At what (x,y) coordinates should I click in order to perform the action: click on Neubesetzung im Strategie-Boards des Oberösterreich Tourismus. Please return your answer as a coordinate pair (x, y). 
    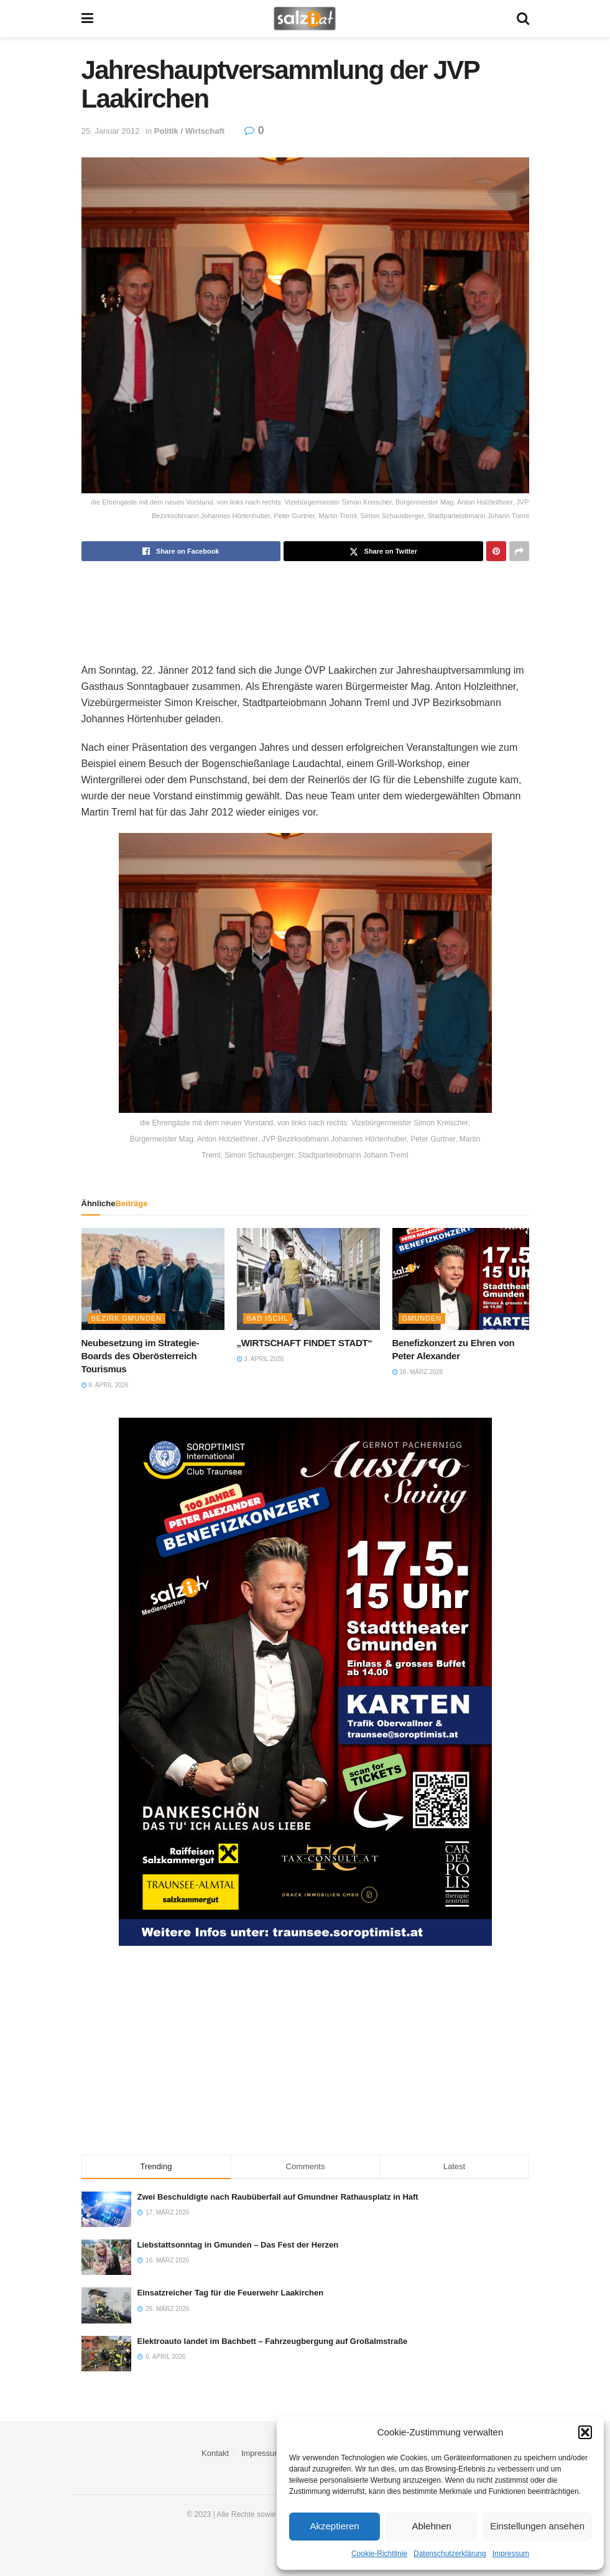
    Looking at the image, I should click on (140, 1355).